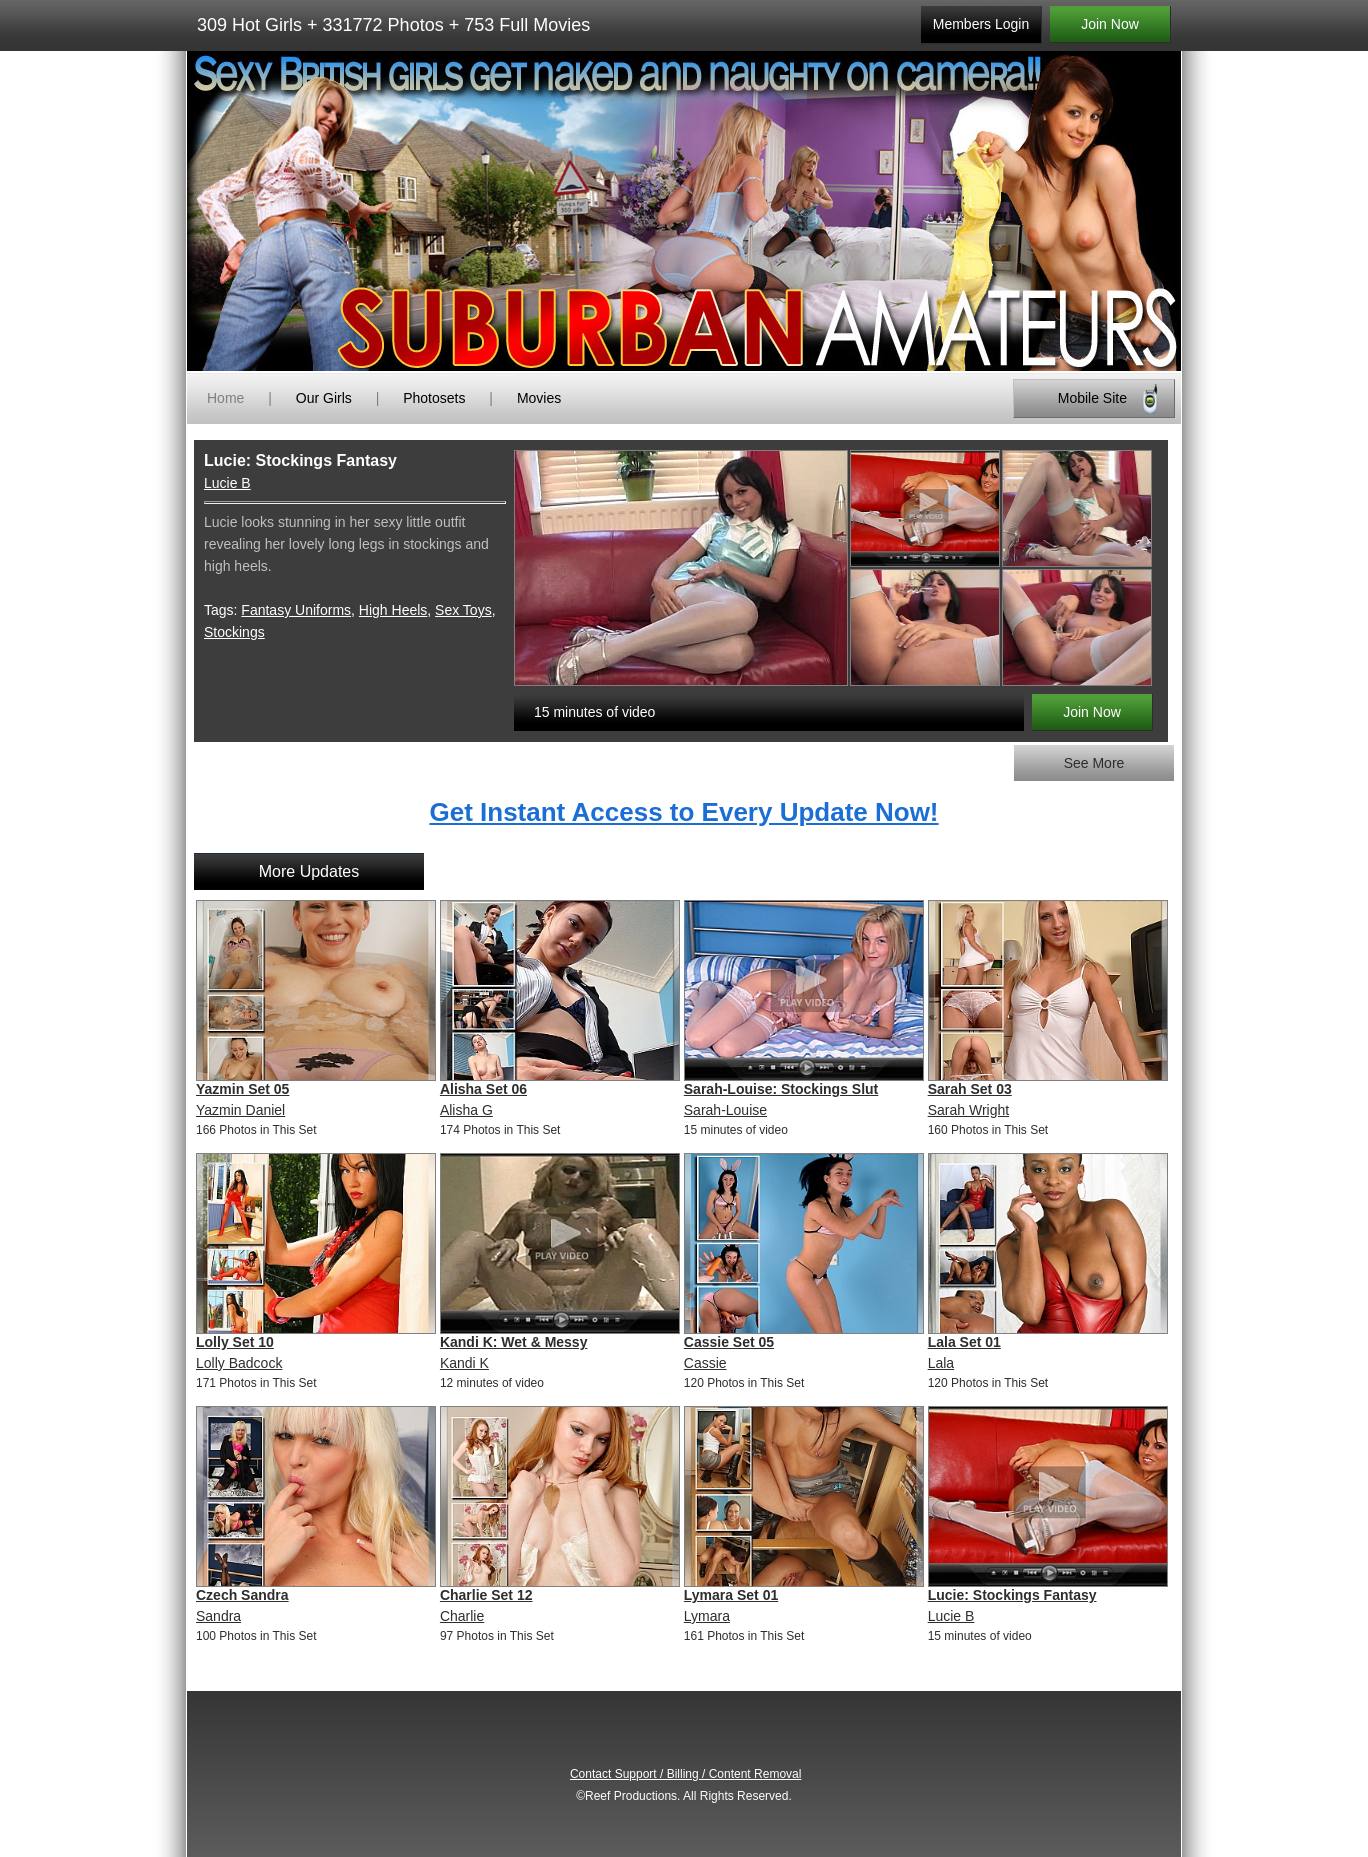  I want to click on Lucie: Stockings Fantasy, so click(1012, 1595).